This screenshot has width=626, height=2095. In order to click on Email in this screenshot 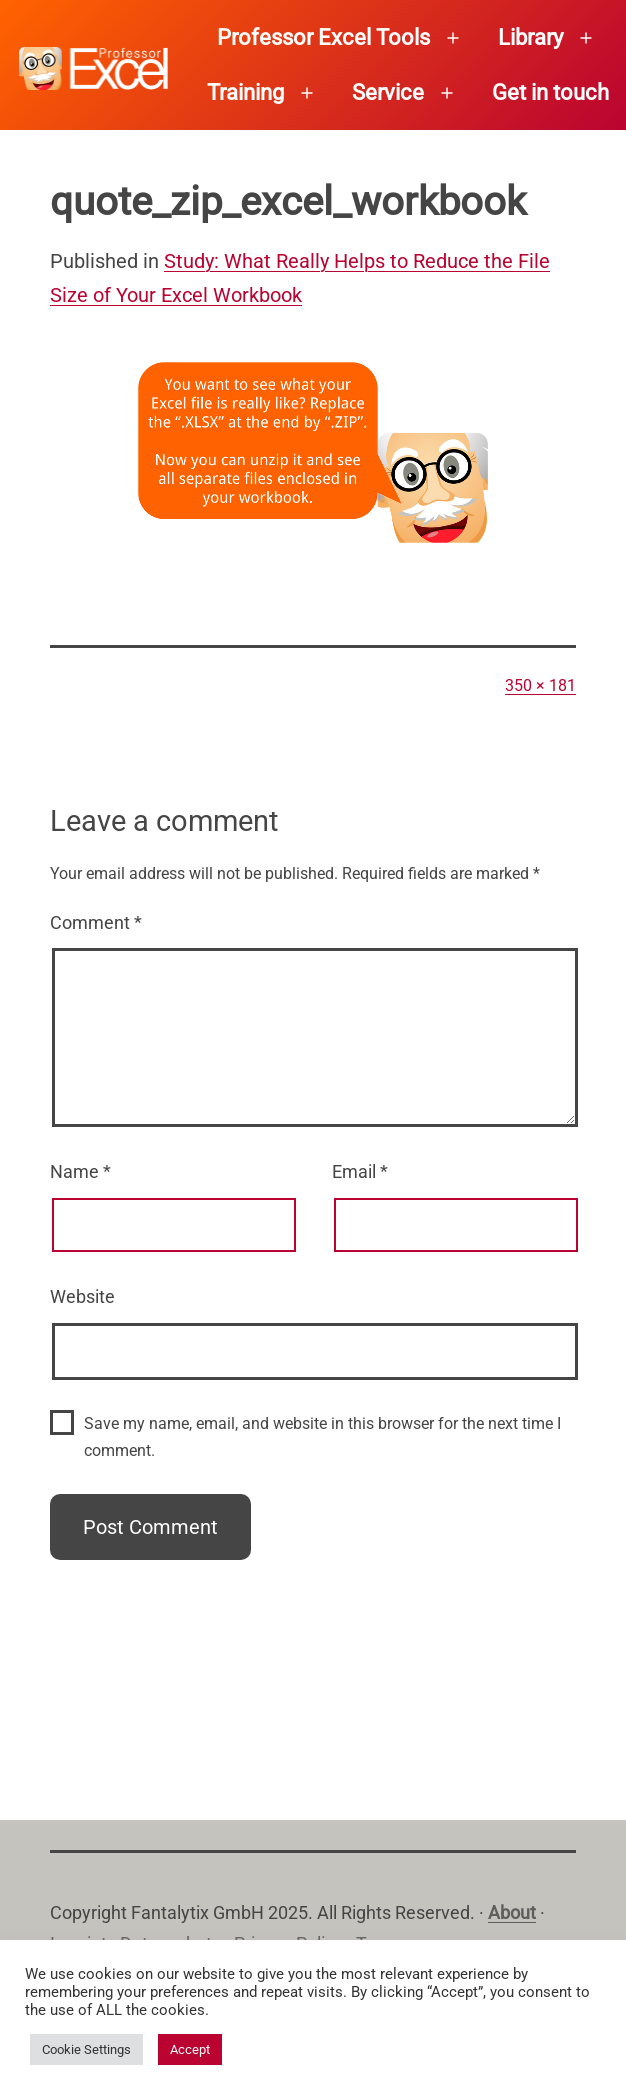, I will do `click(360, 1171)`.